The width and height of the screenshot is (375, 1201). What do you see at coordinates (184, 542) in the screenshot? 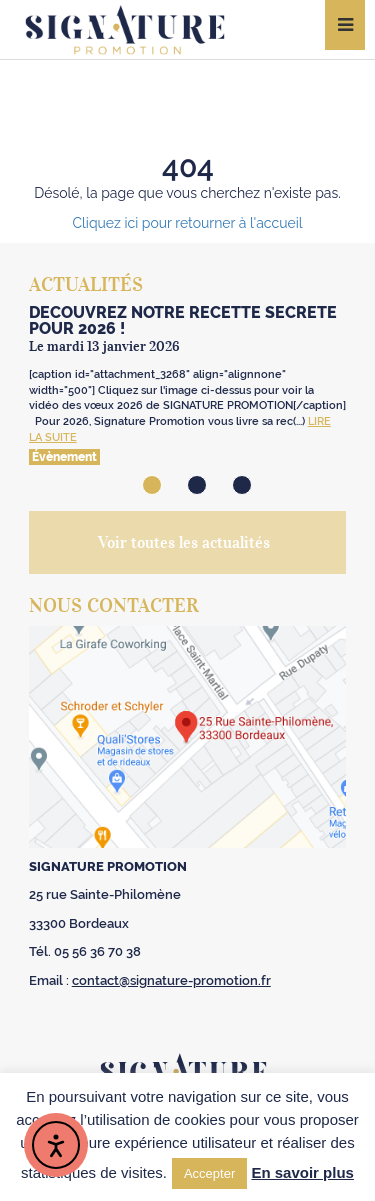
I see `Voir toutes les actualités` at bounding box center [184, 542].